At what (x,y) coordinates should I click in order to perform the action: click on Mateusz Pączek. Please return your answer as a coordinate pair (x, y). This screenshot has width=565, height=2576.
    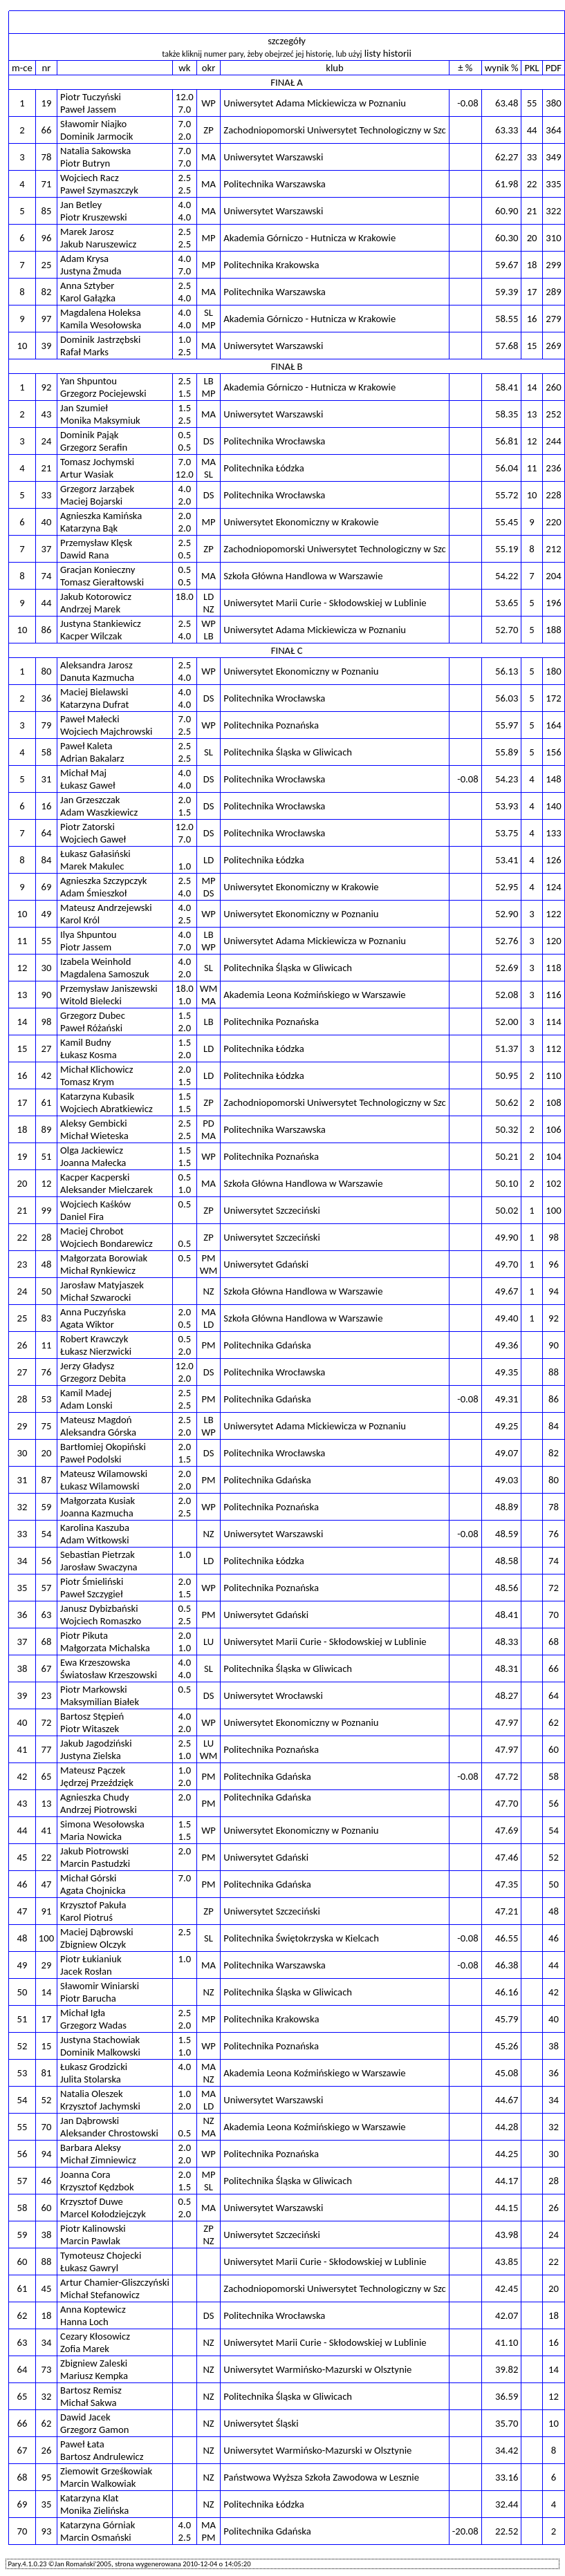
    Looking at the image, I should click on (92, 1770).